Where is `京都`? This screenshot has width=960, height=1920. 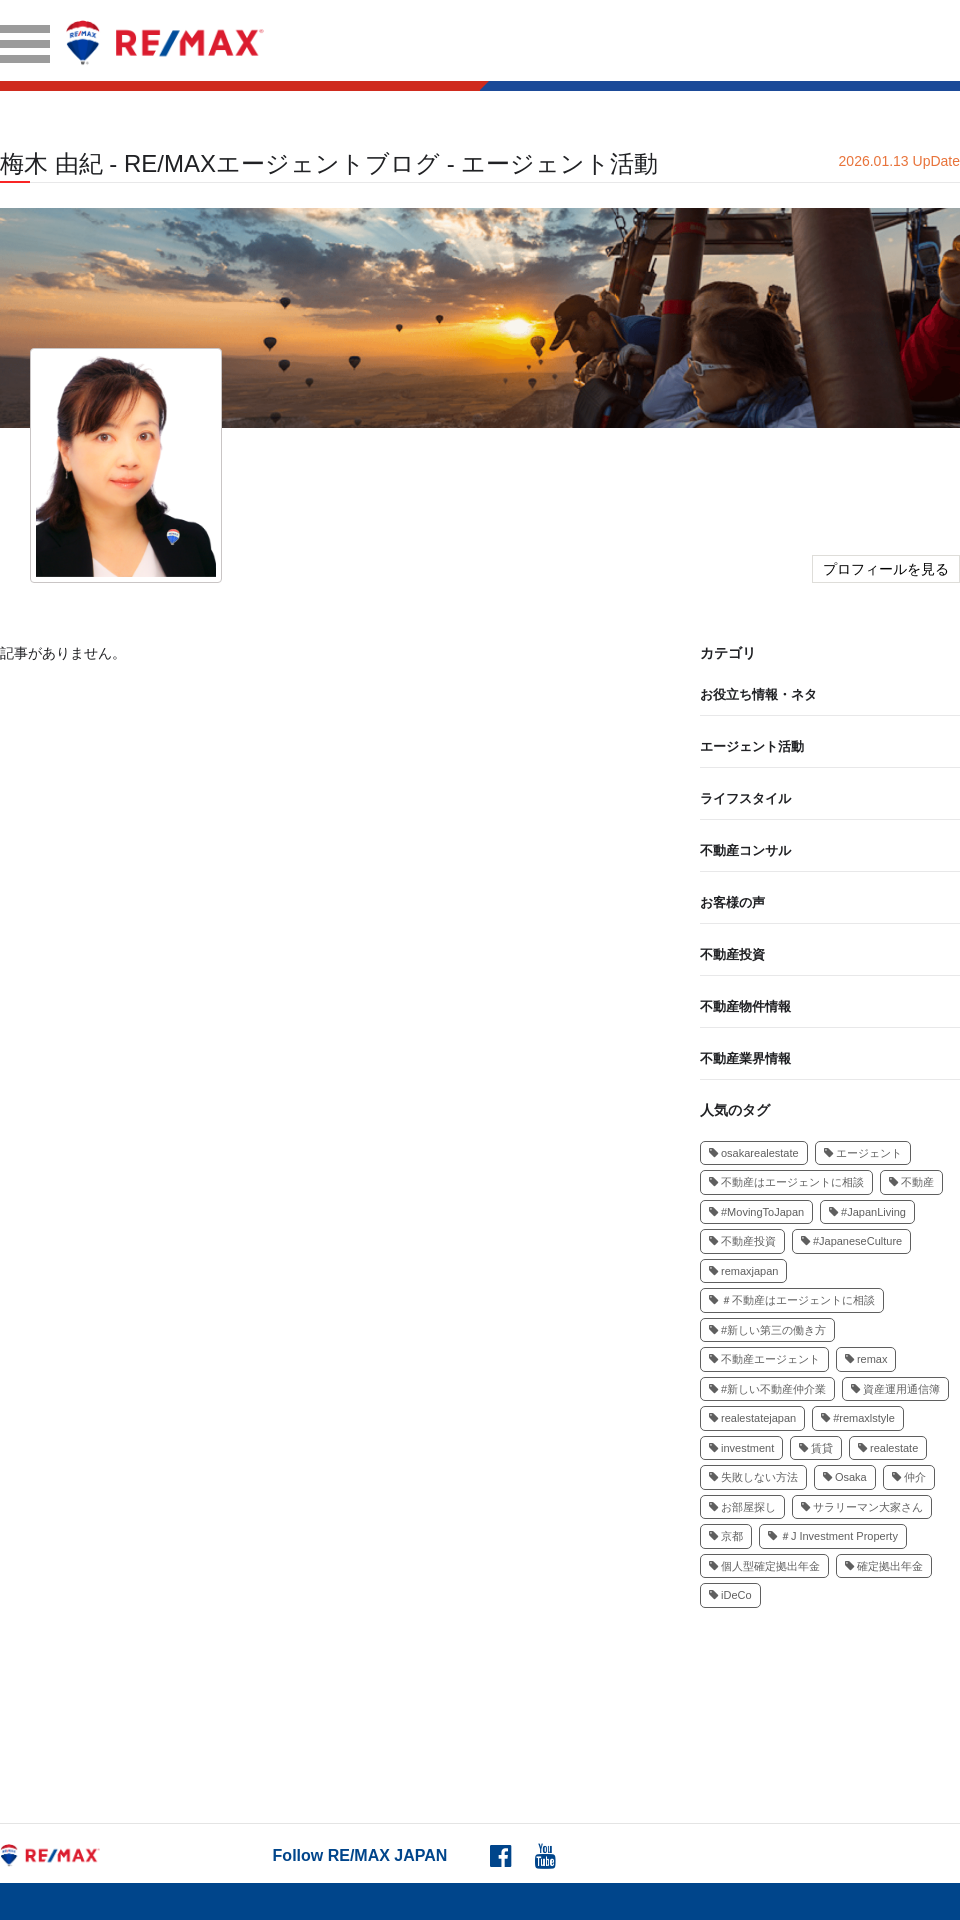 京都 is located at coordinates (726, 1536).